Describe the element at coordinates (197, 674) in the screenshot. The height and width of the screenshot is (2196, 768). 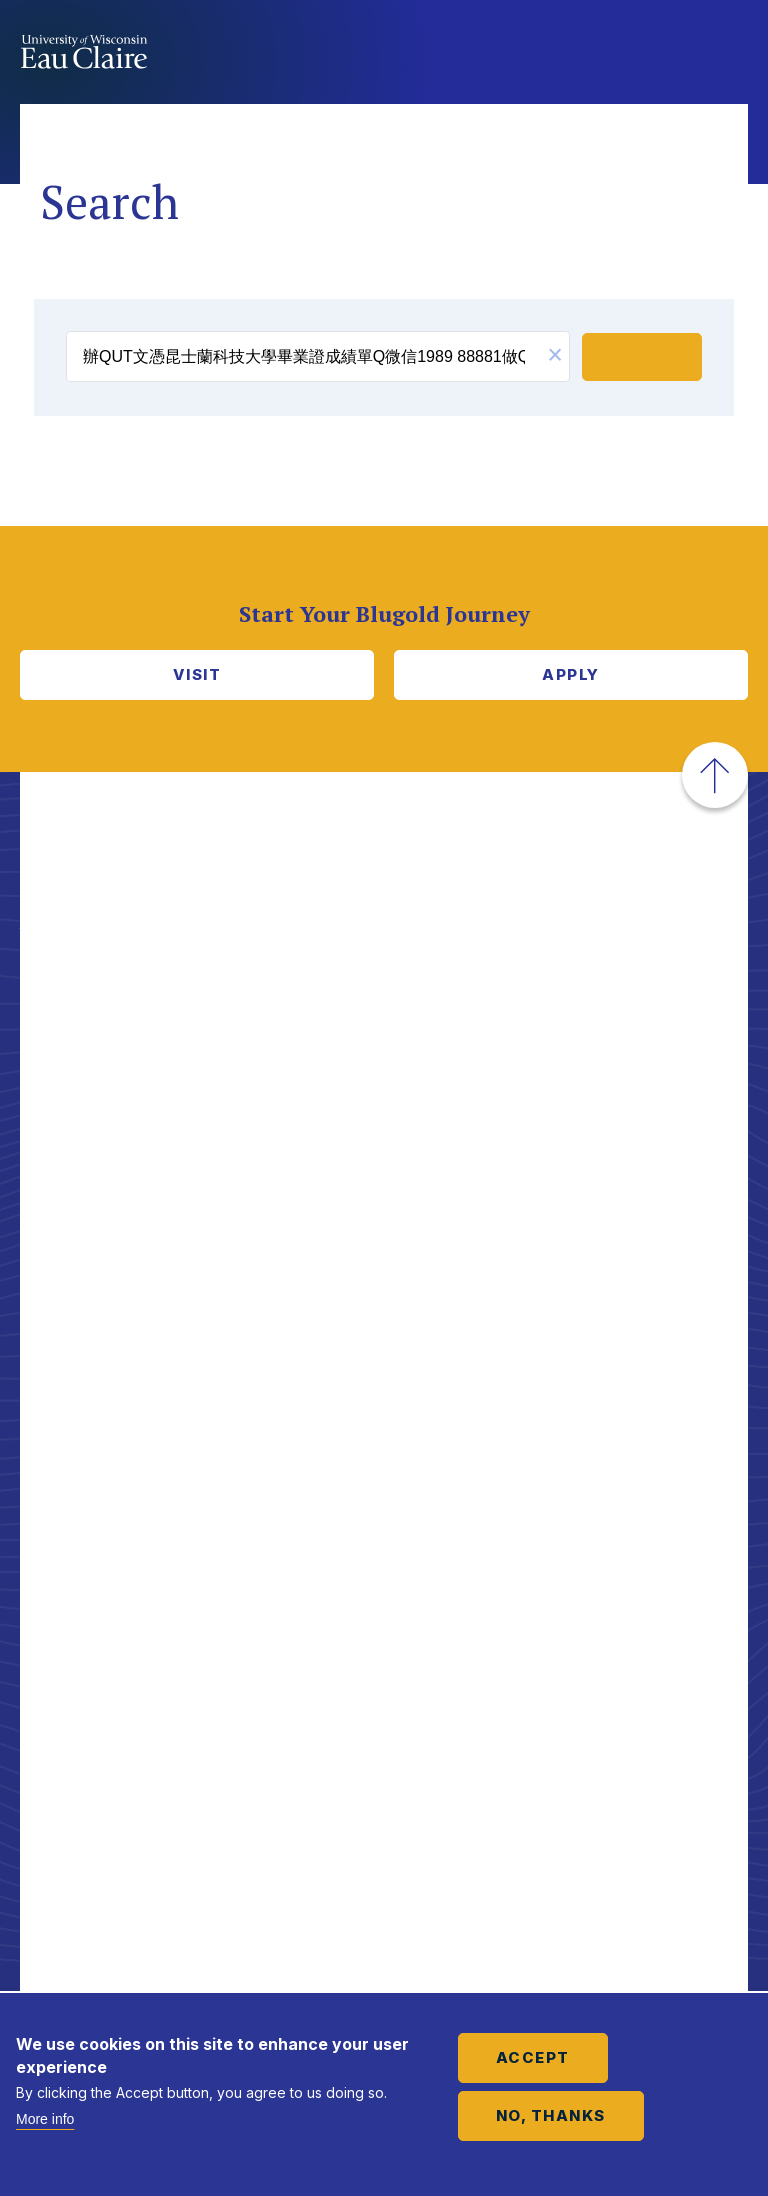
I see `Visit` at that location.